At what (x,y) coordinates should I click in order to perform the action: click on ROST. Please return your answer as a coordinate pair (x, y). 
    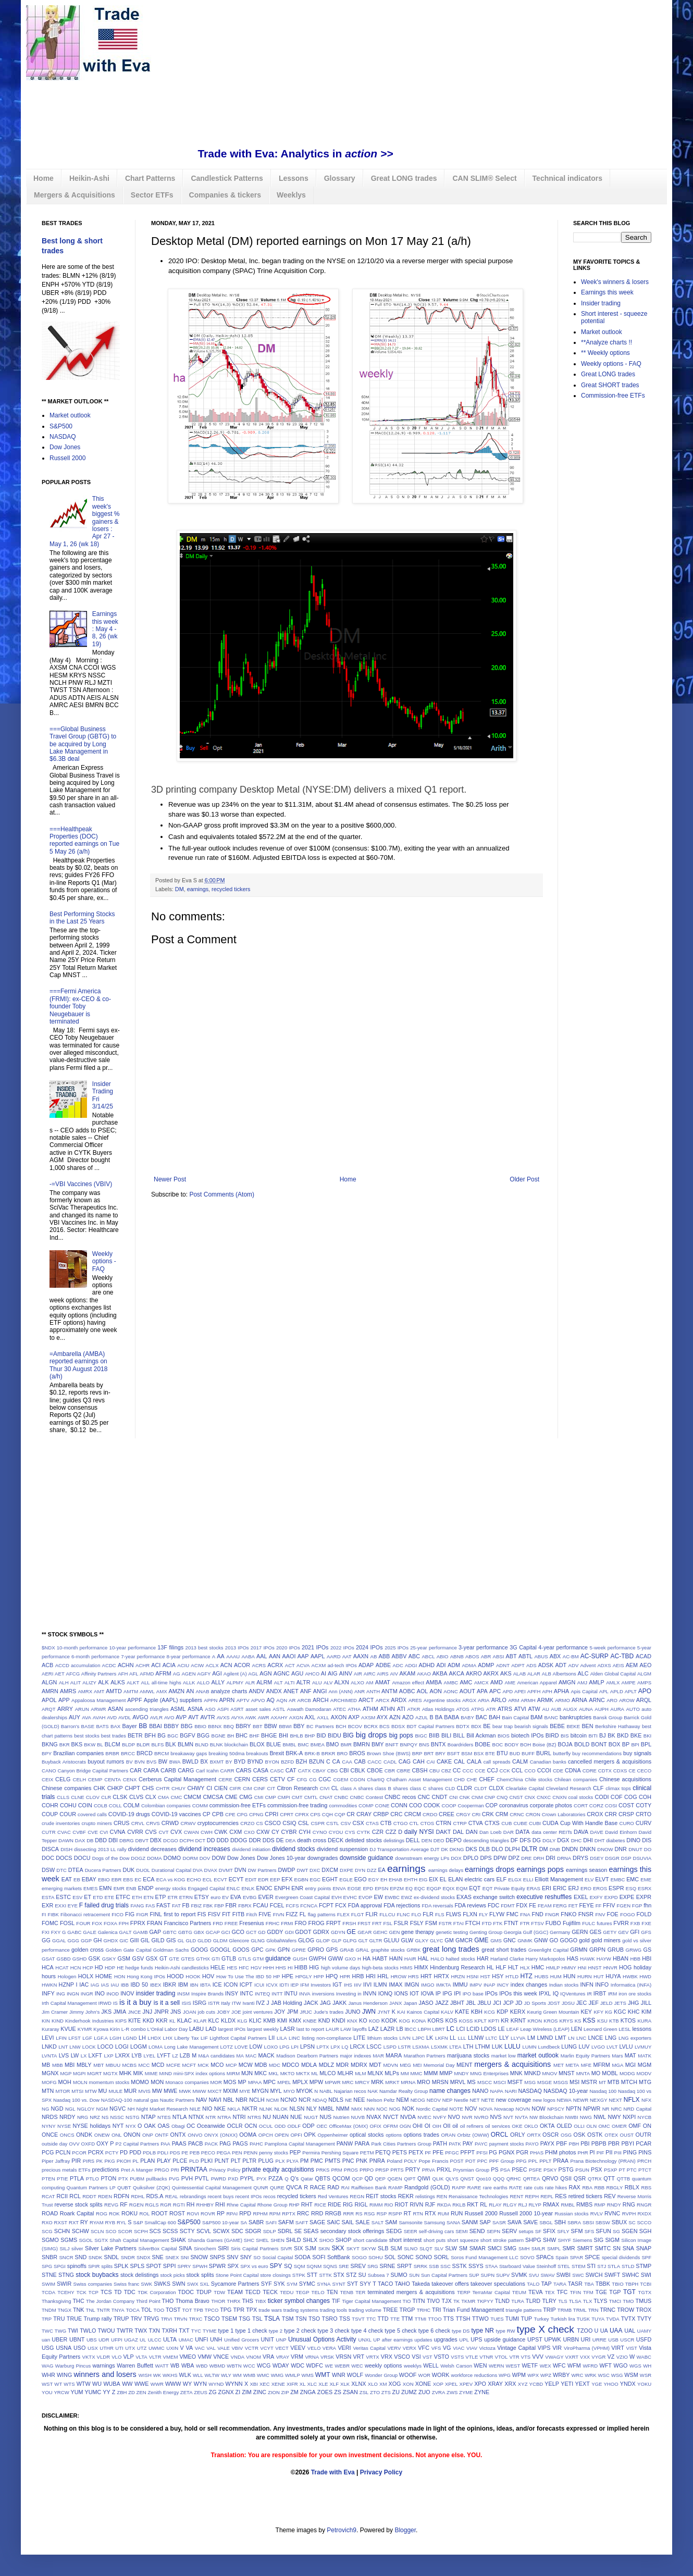
    Looking at the image, I should click on (177, 2213).